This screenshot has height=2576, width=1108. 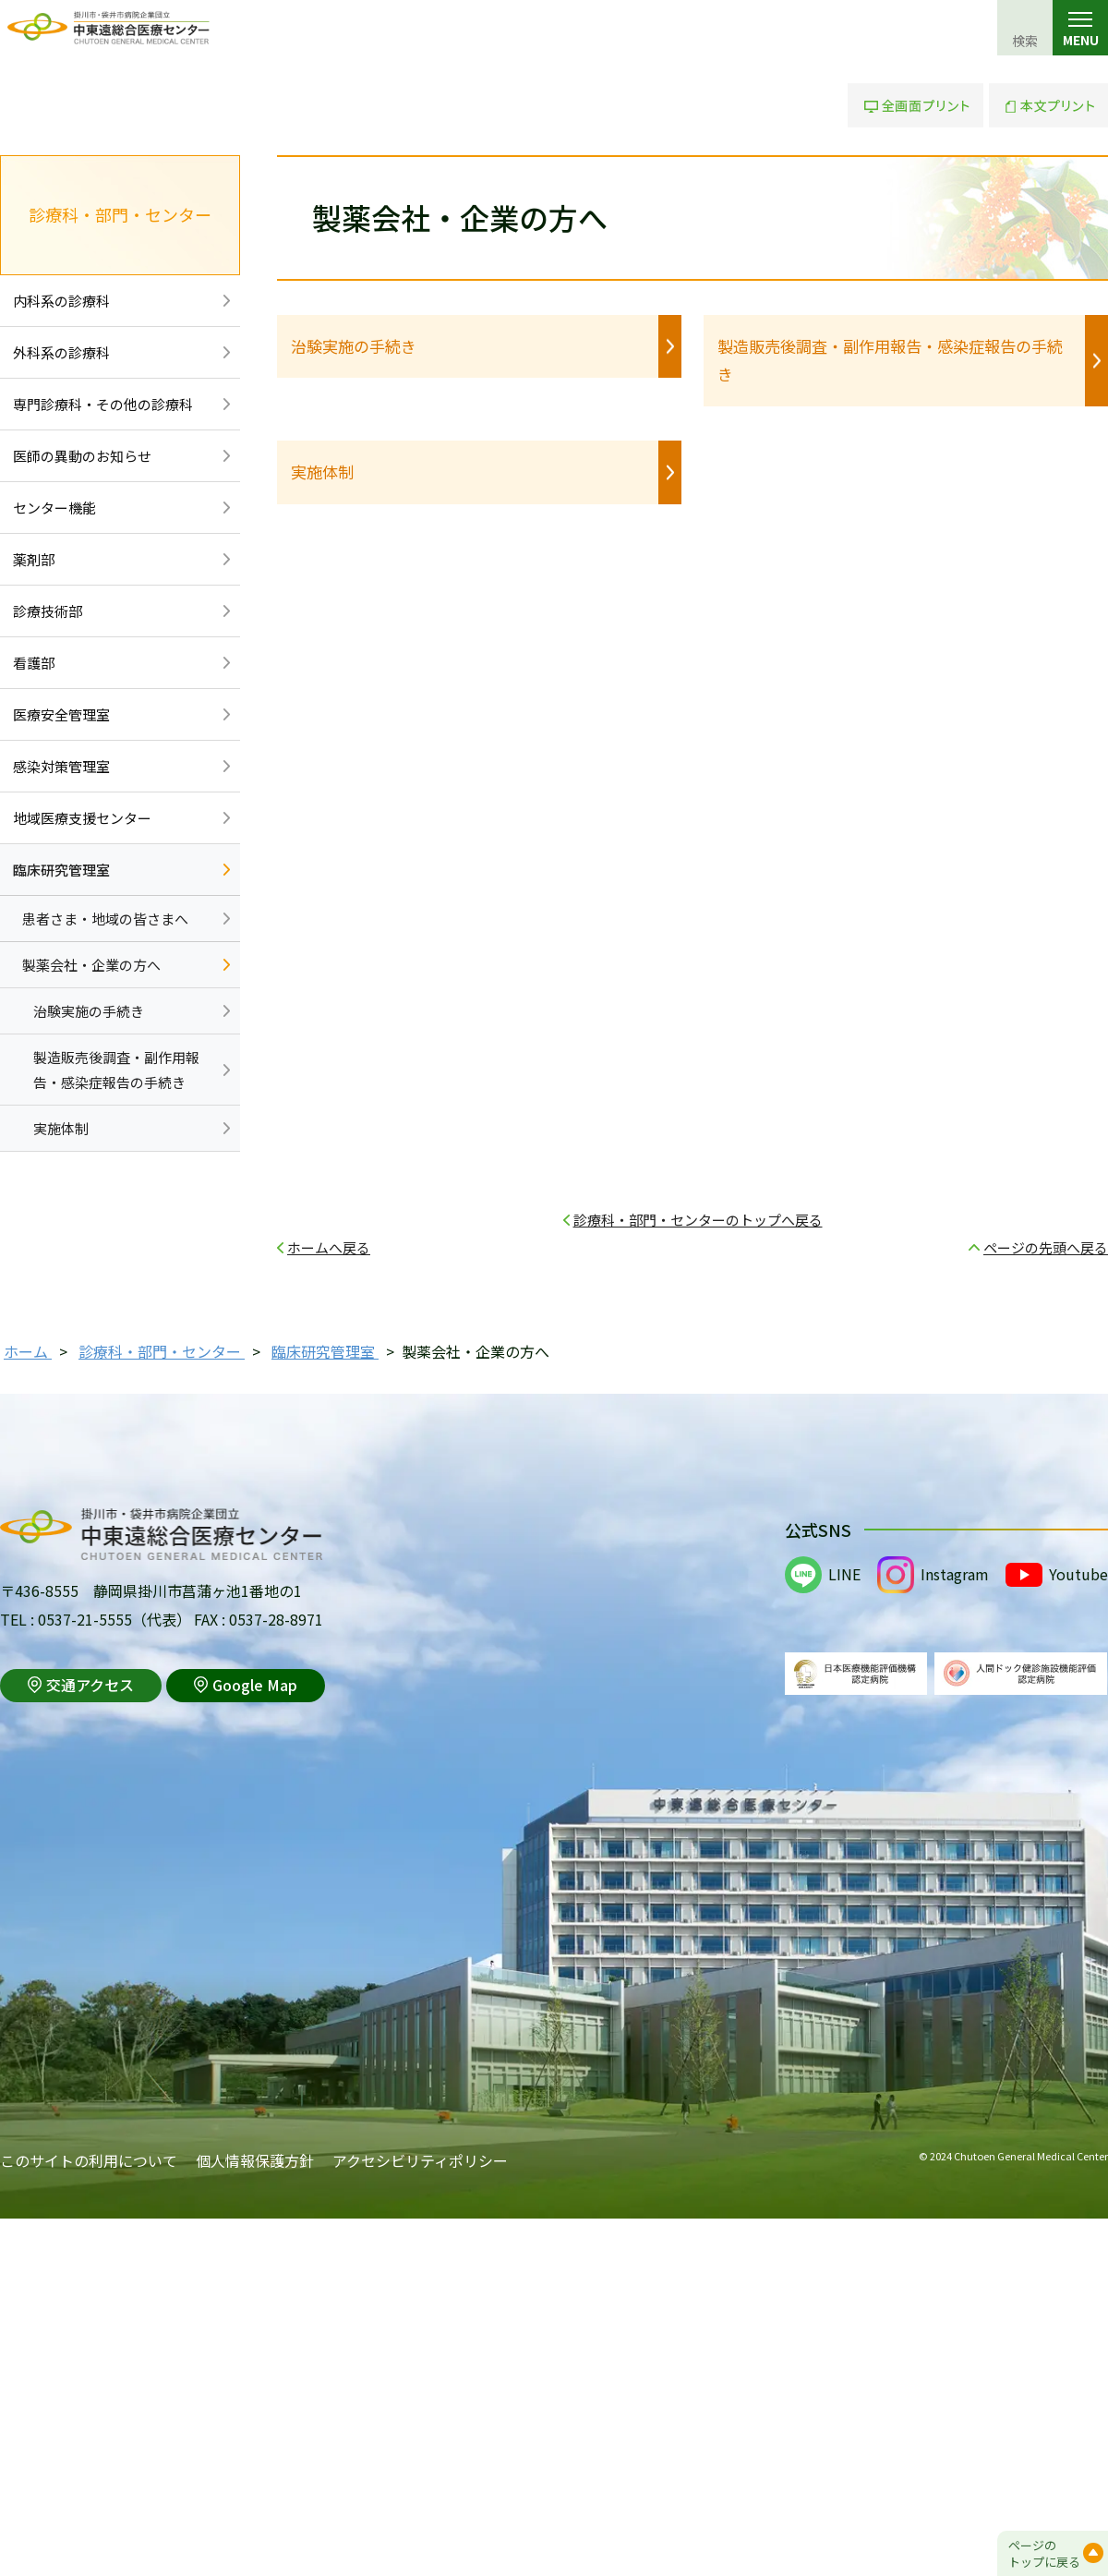 What do you see at coordinates (120, 214) in the screenshot?
I see `診療科・部門・センター` at bounding box center [120, 214].